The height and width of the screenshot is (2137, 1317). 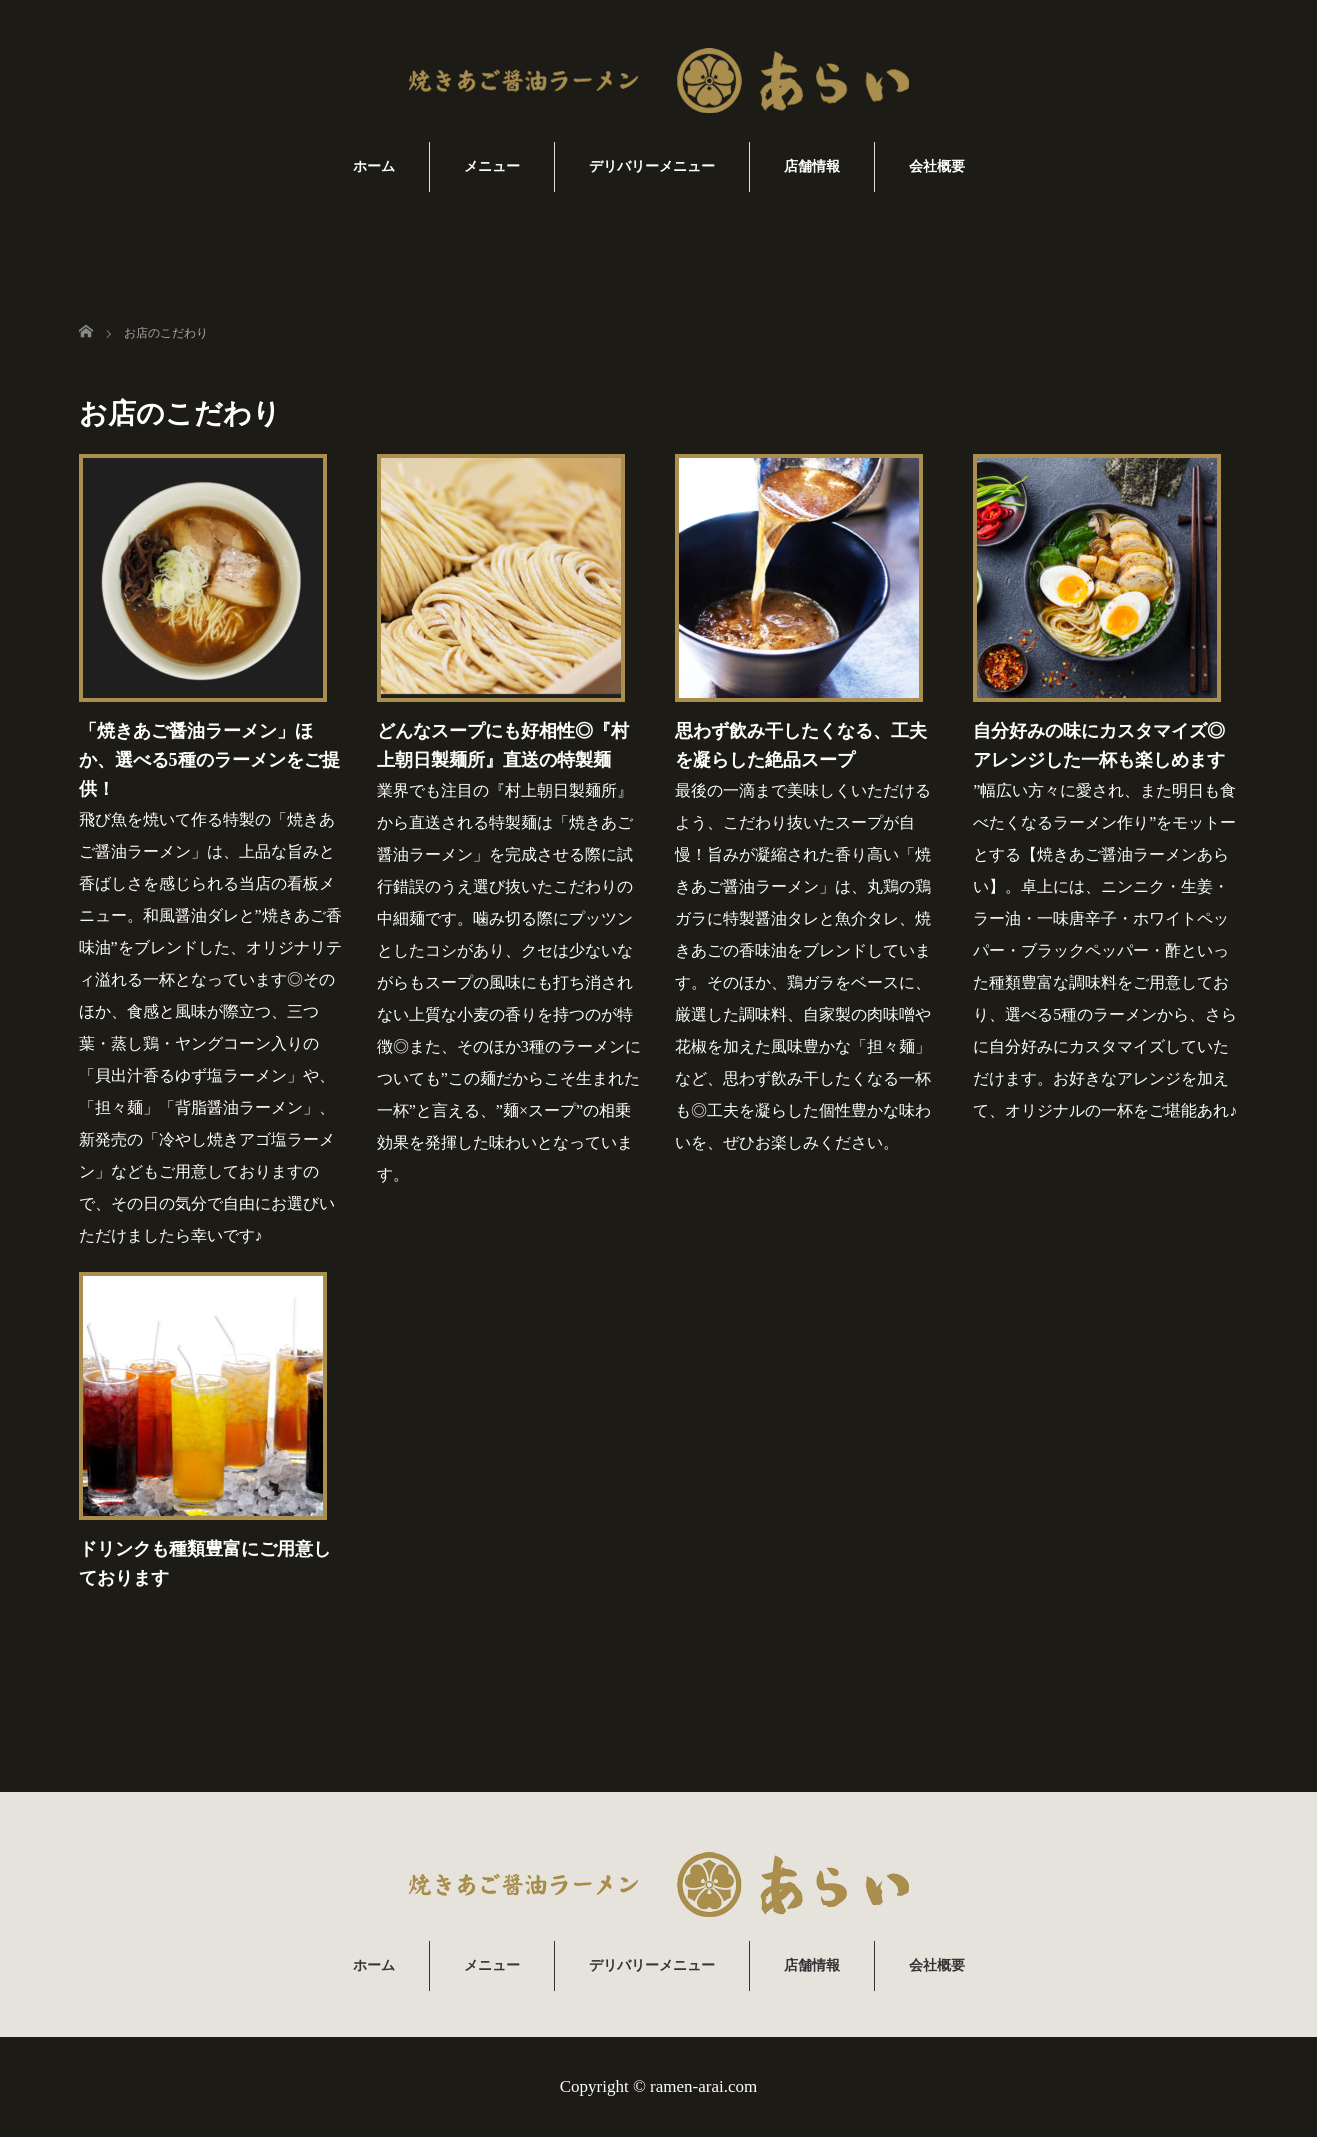 What do you see at coordinates (937, 166) in the screenshot?
I see `会社概要` at bounding box center [937, 166].